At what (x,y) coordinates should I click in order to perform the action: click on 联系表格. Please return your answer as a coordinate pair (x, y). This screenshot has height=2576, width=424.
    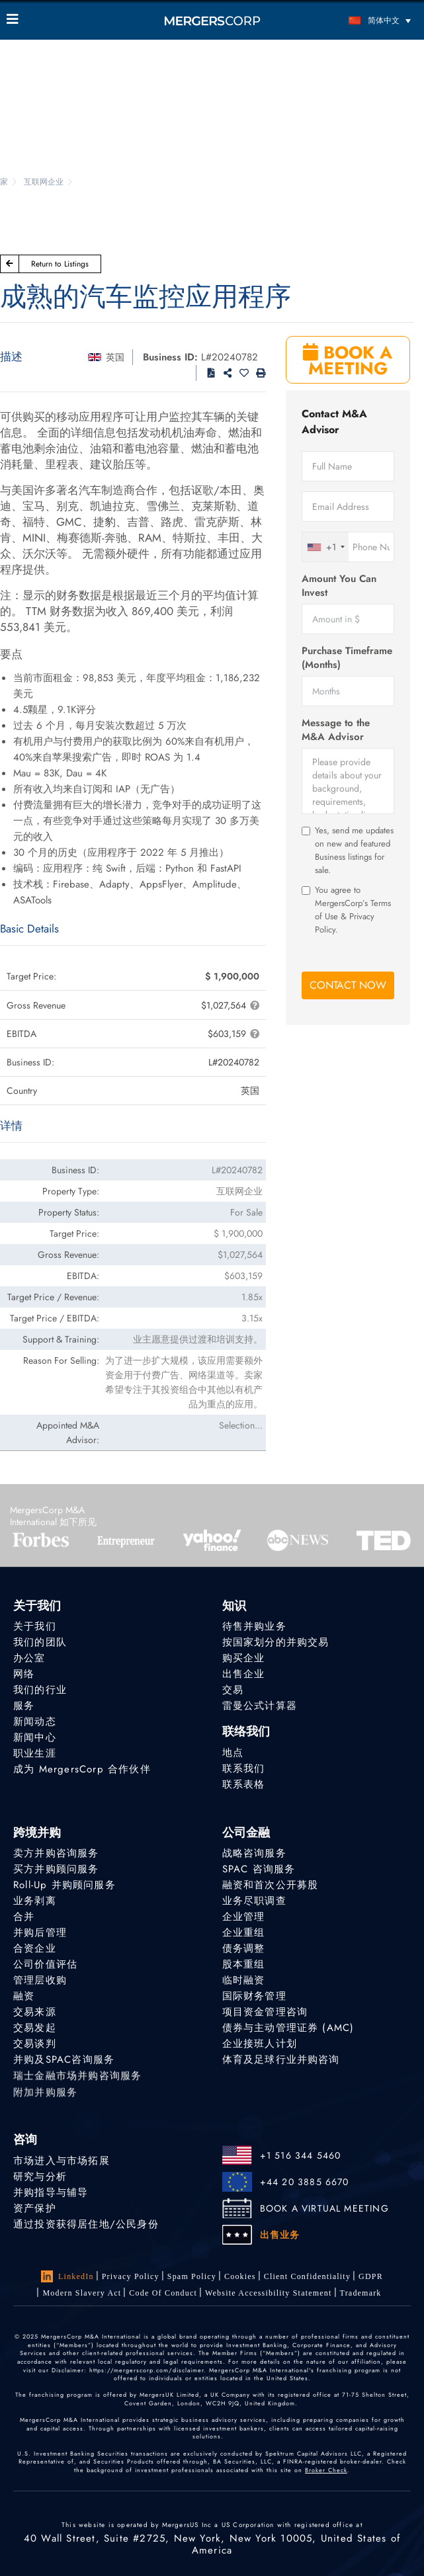
    Looking at the image, I should click on (243, 1787).